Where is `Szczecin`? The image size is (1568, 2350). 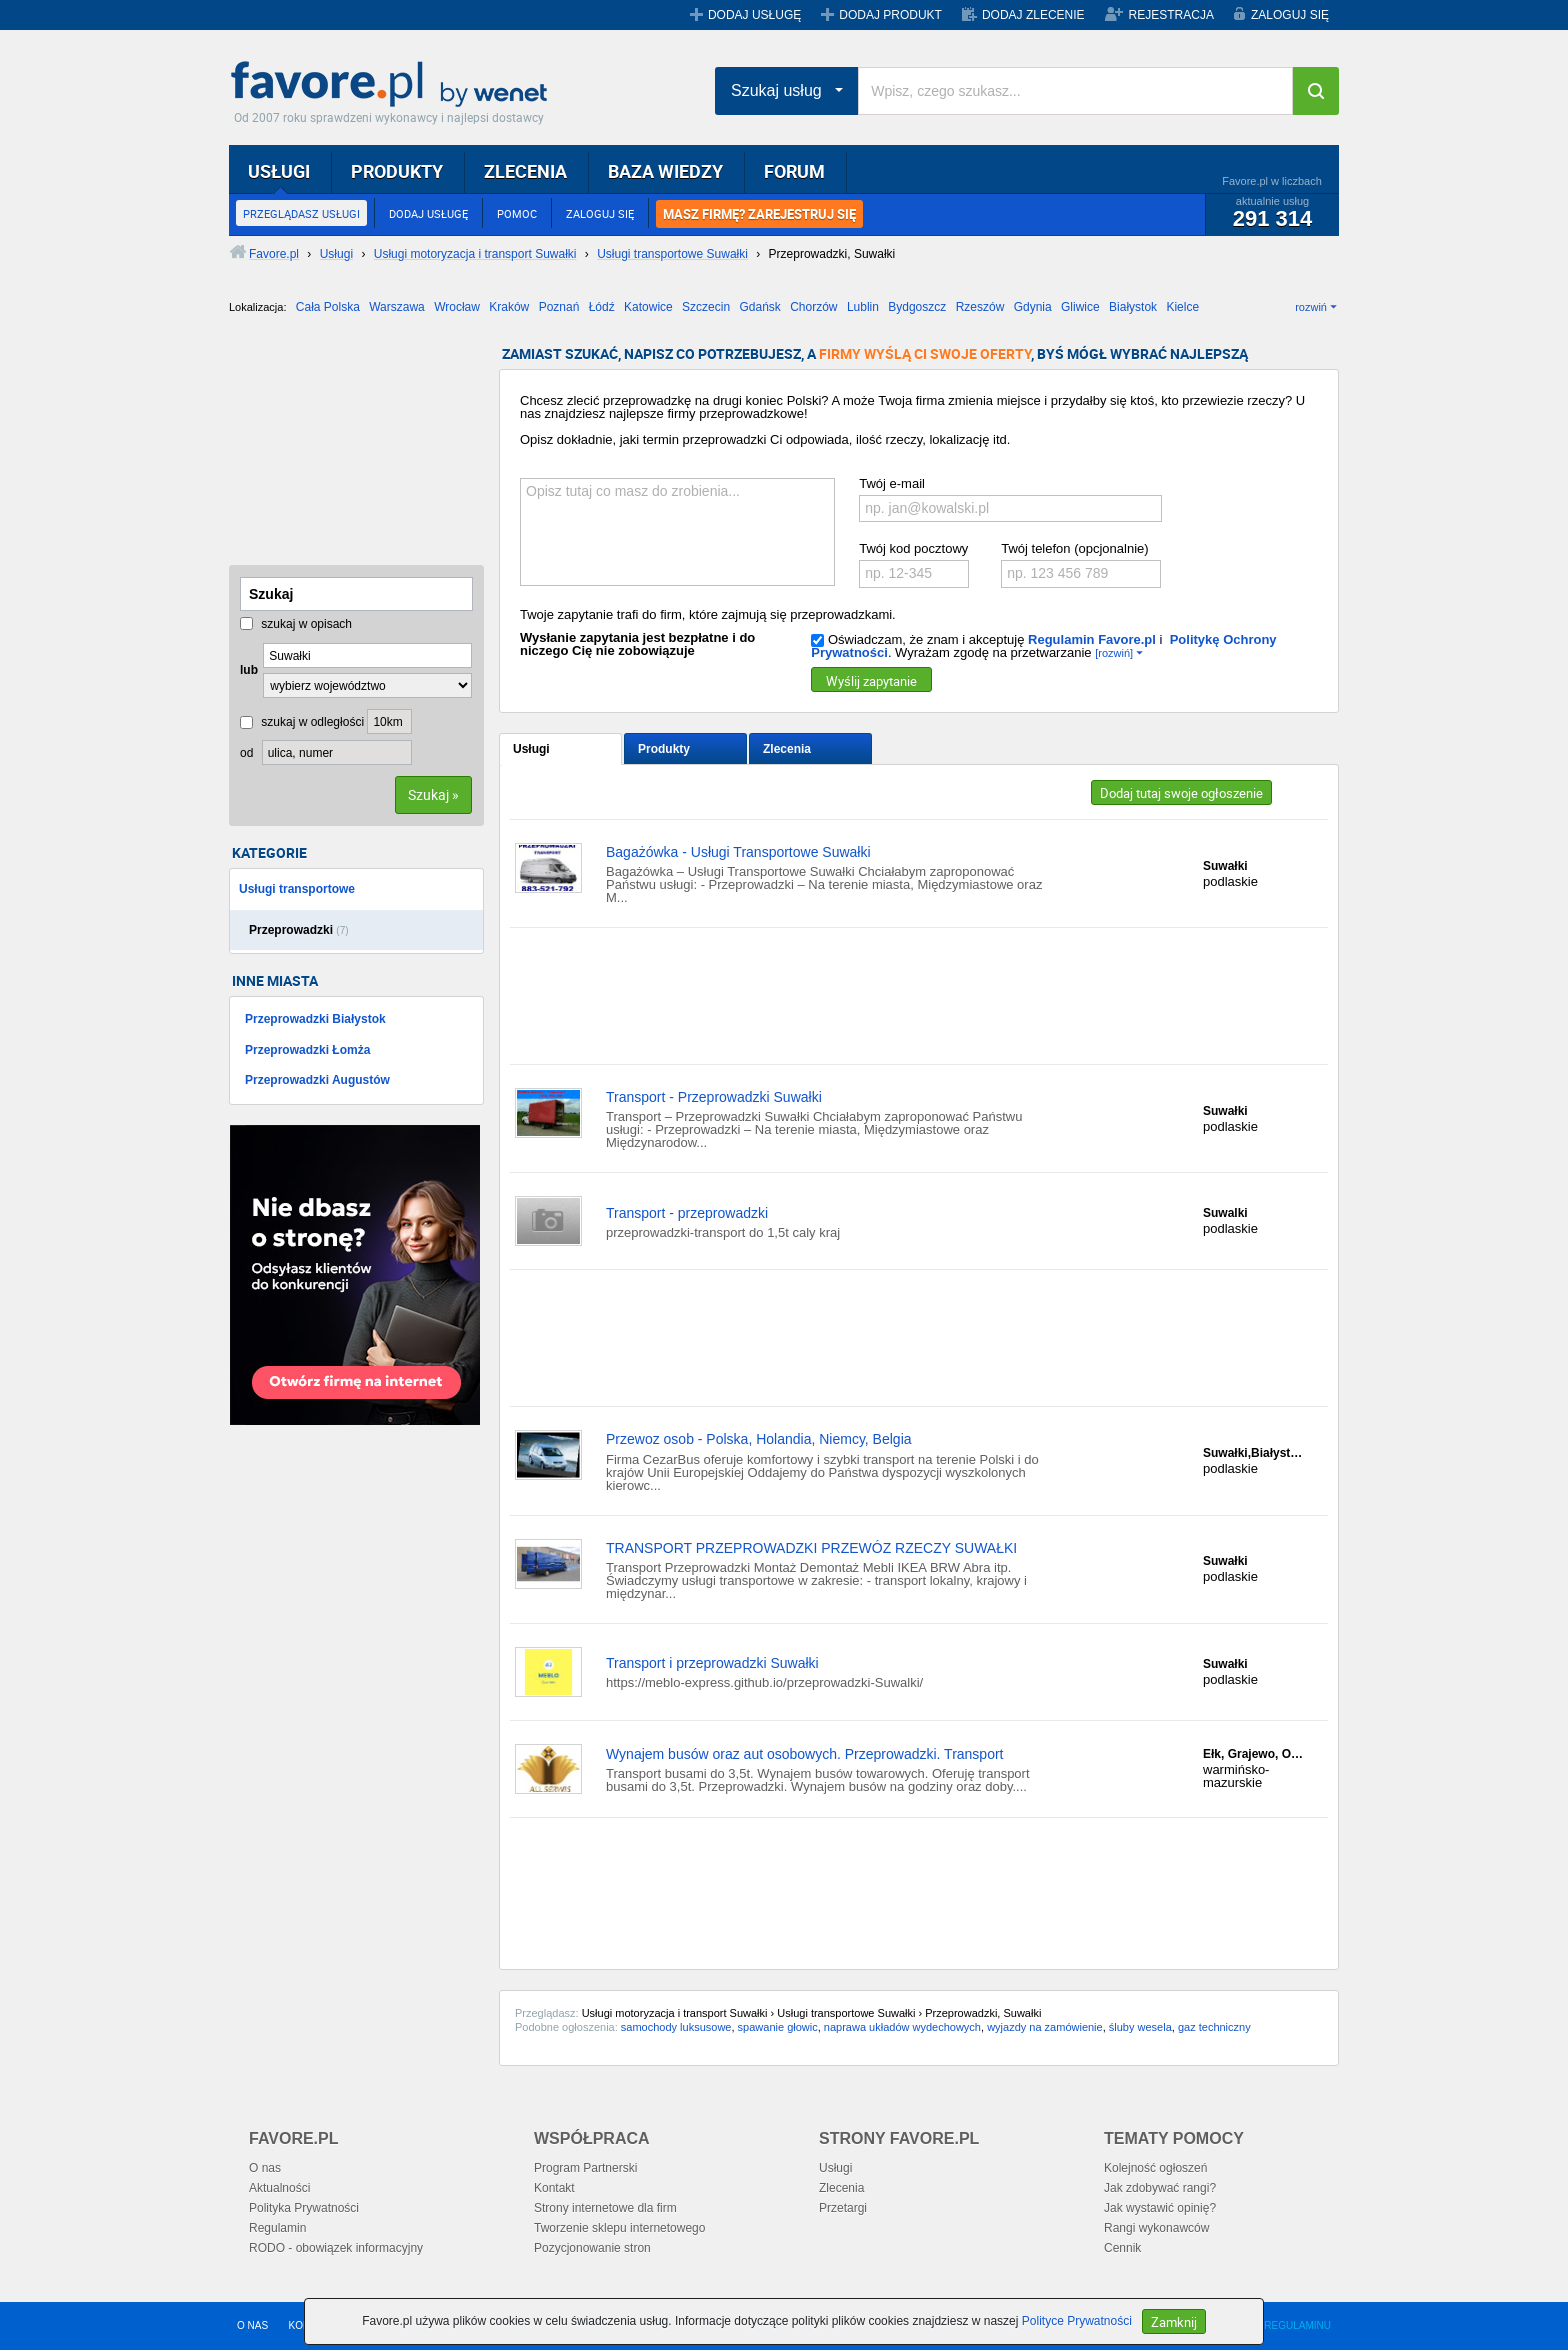 Szczecin is located at coordinates (706, 307).